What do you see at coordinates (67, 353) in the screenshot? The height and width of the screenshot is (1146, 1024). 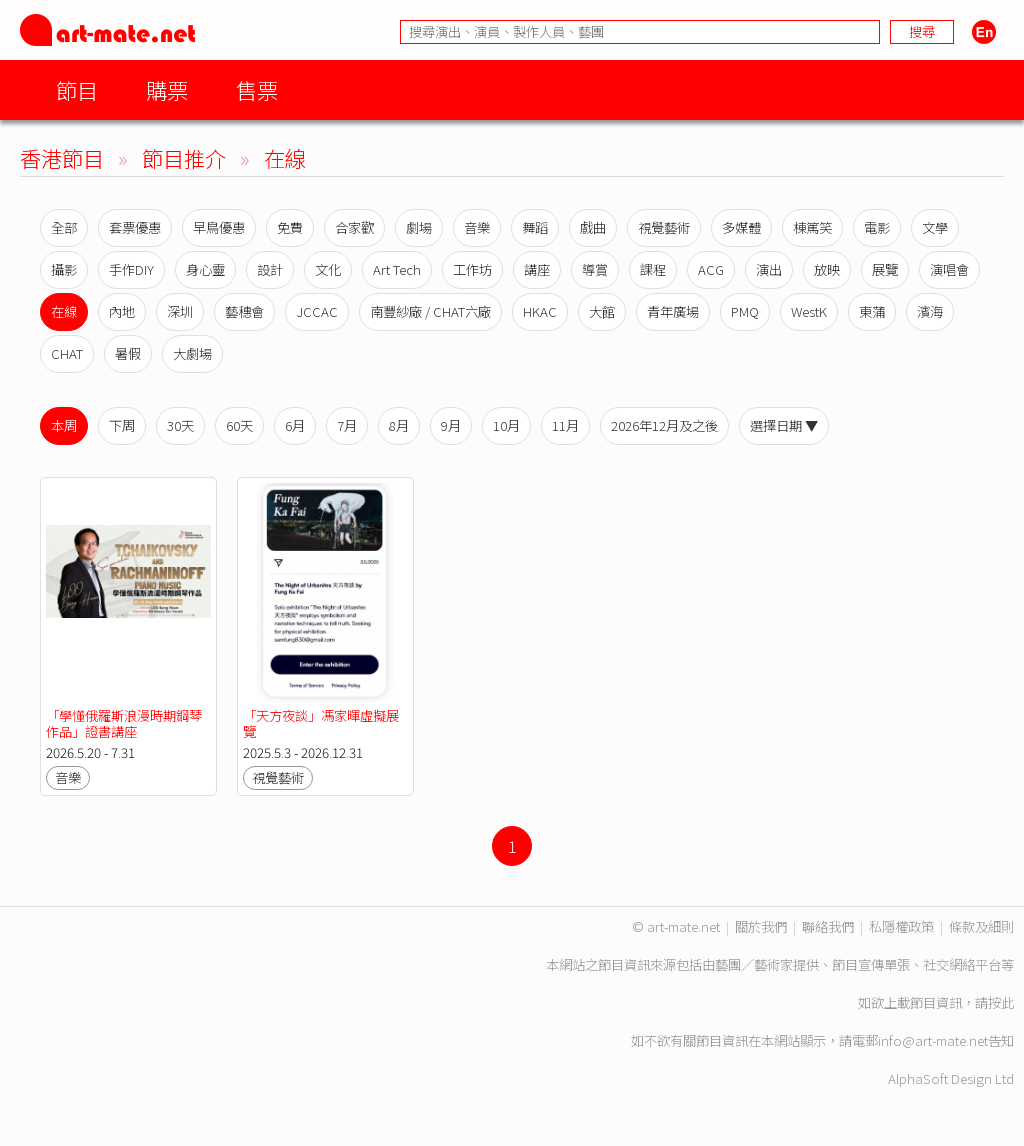 I see `CHAT` at bounding box center [67, 353].